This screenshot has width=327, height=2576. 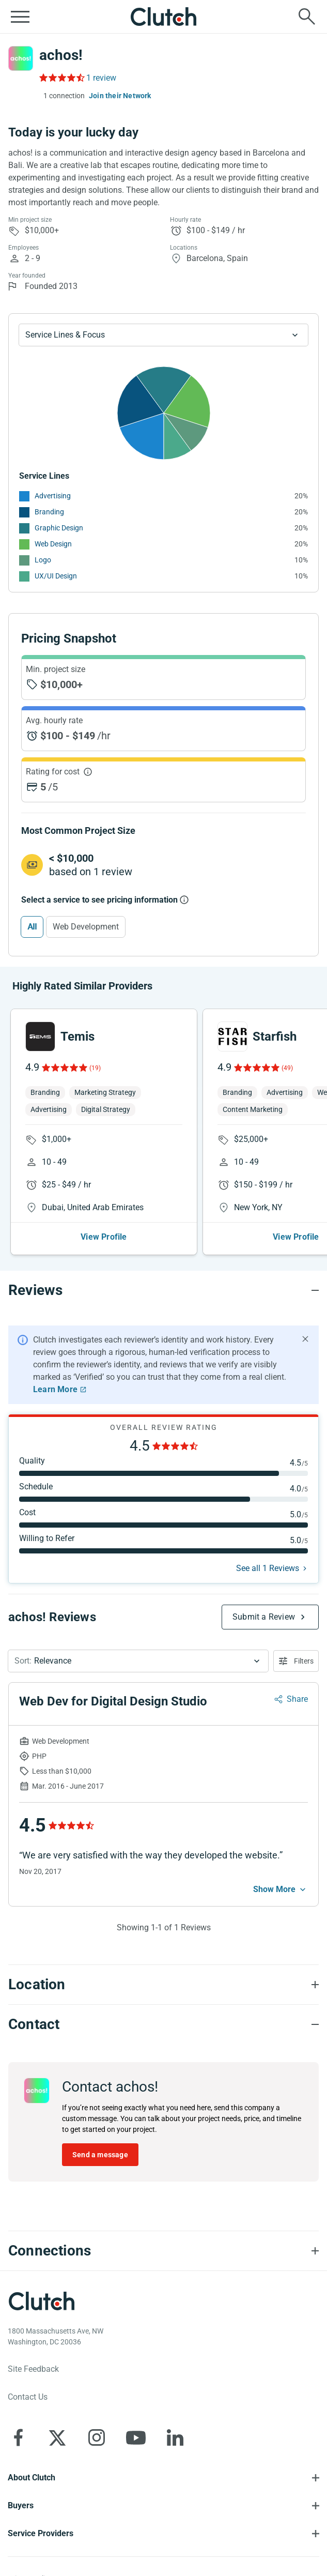 What do you see at coordinates (163, 2250) in the screenshot?
I see `[Connections section accordion]` at bounding box center [163, 2250].